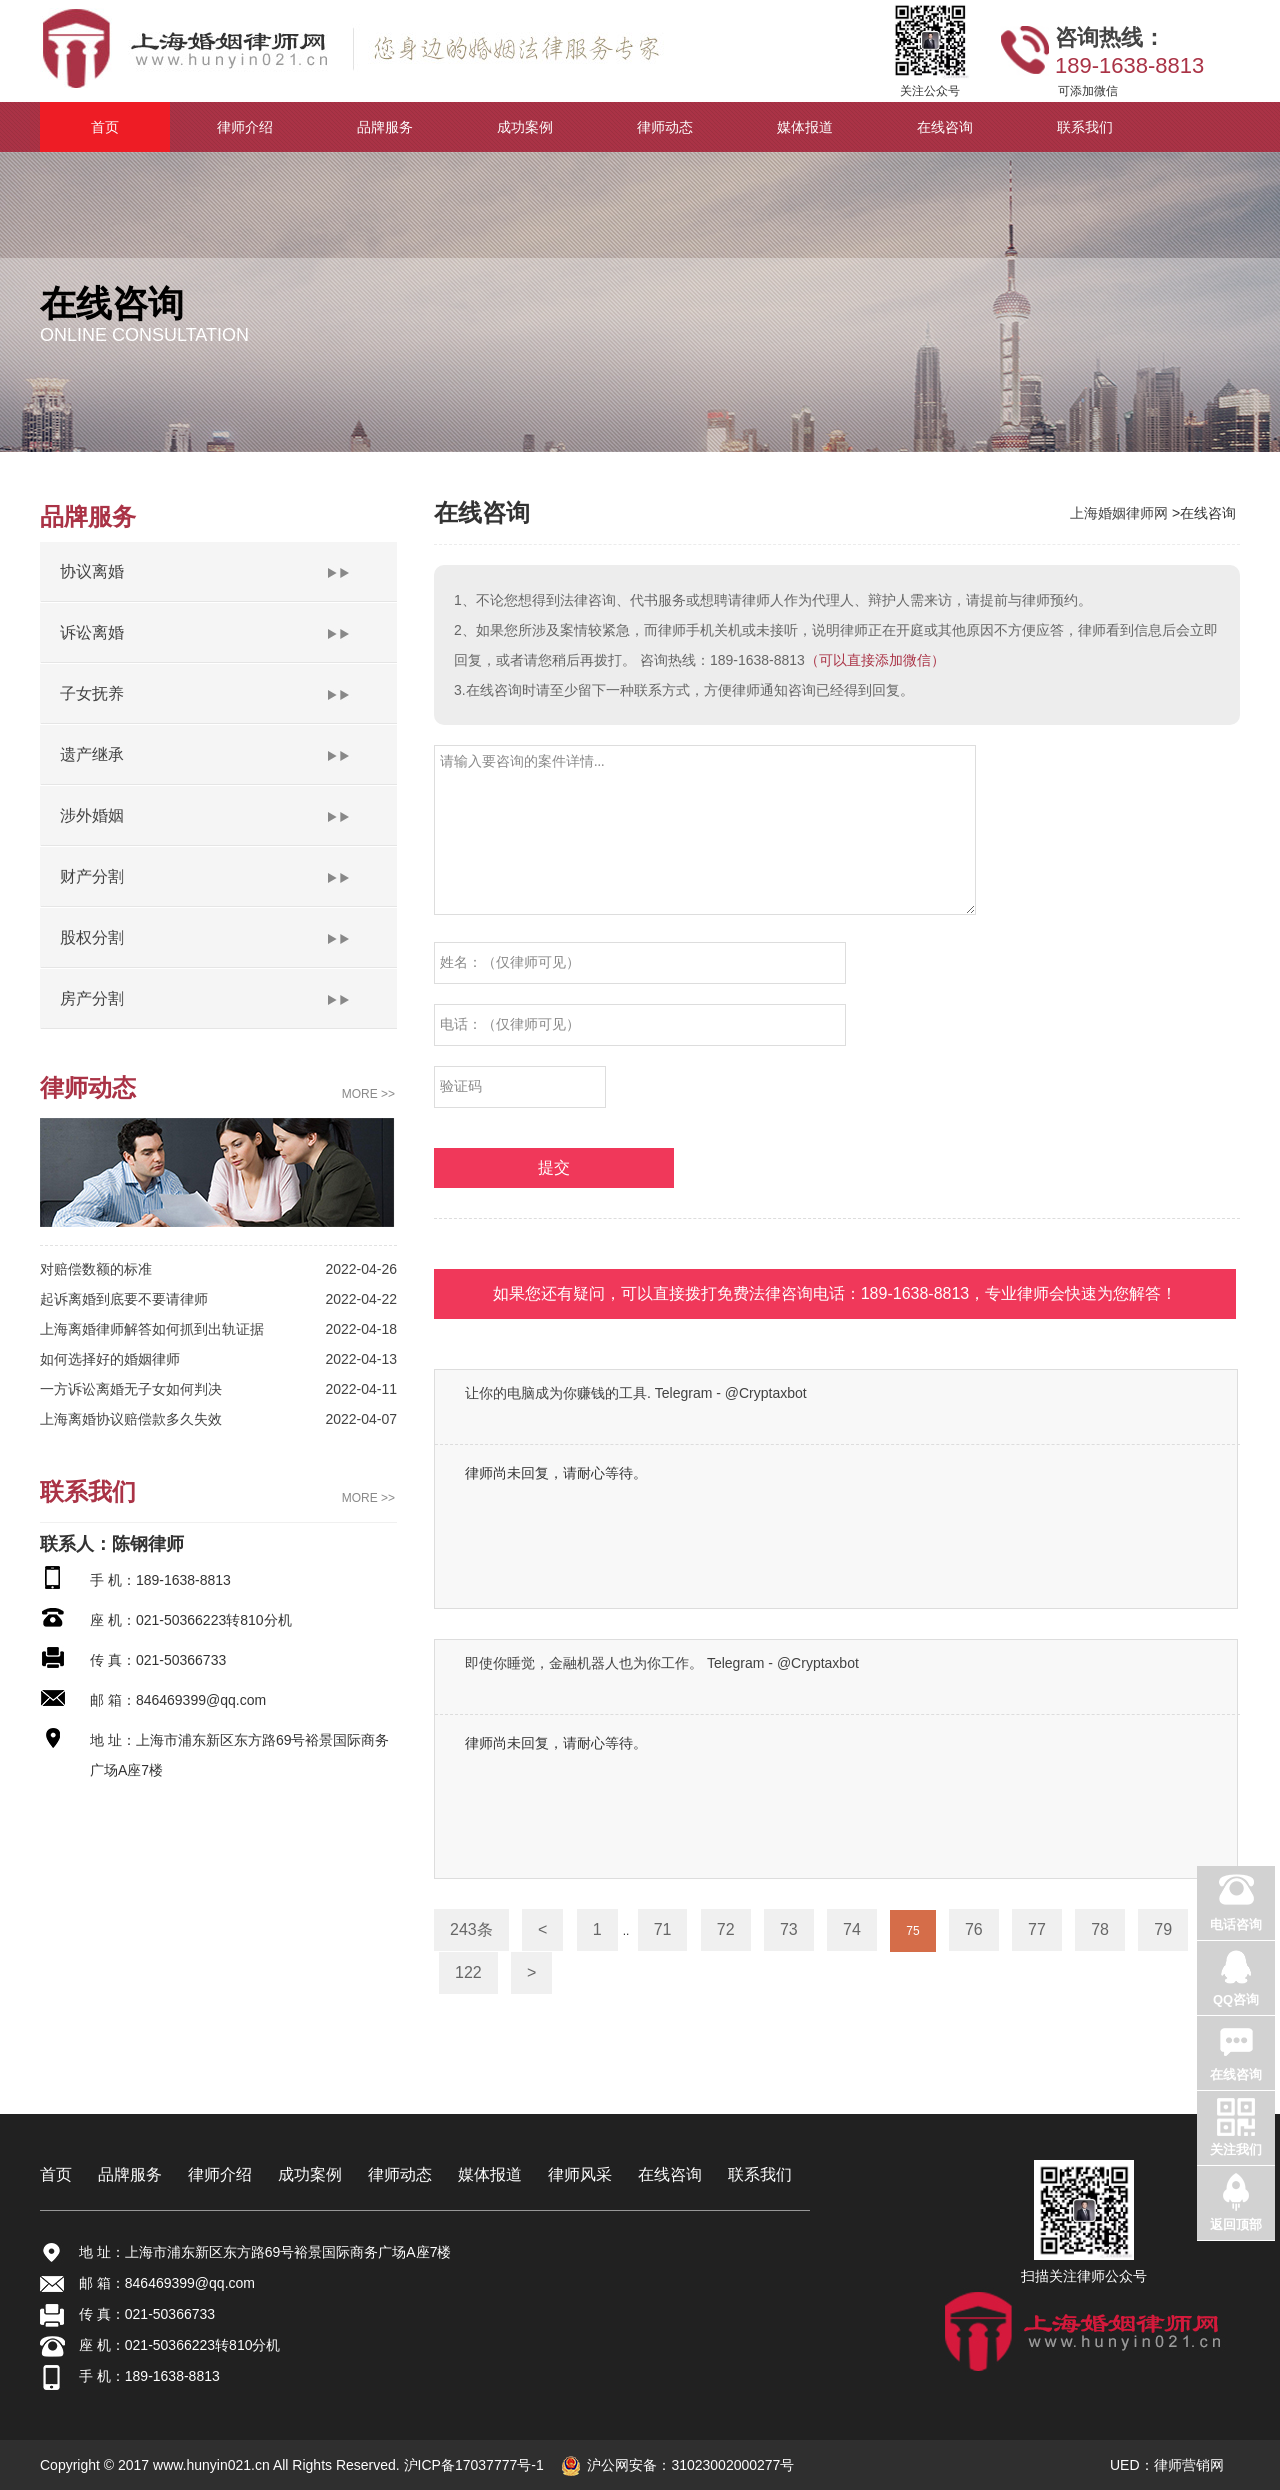 This screenshot has width=1280, height=2490. I want to click on 243条, so click(471, 1929).